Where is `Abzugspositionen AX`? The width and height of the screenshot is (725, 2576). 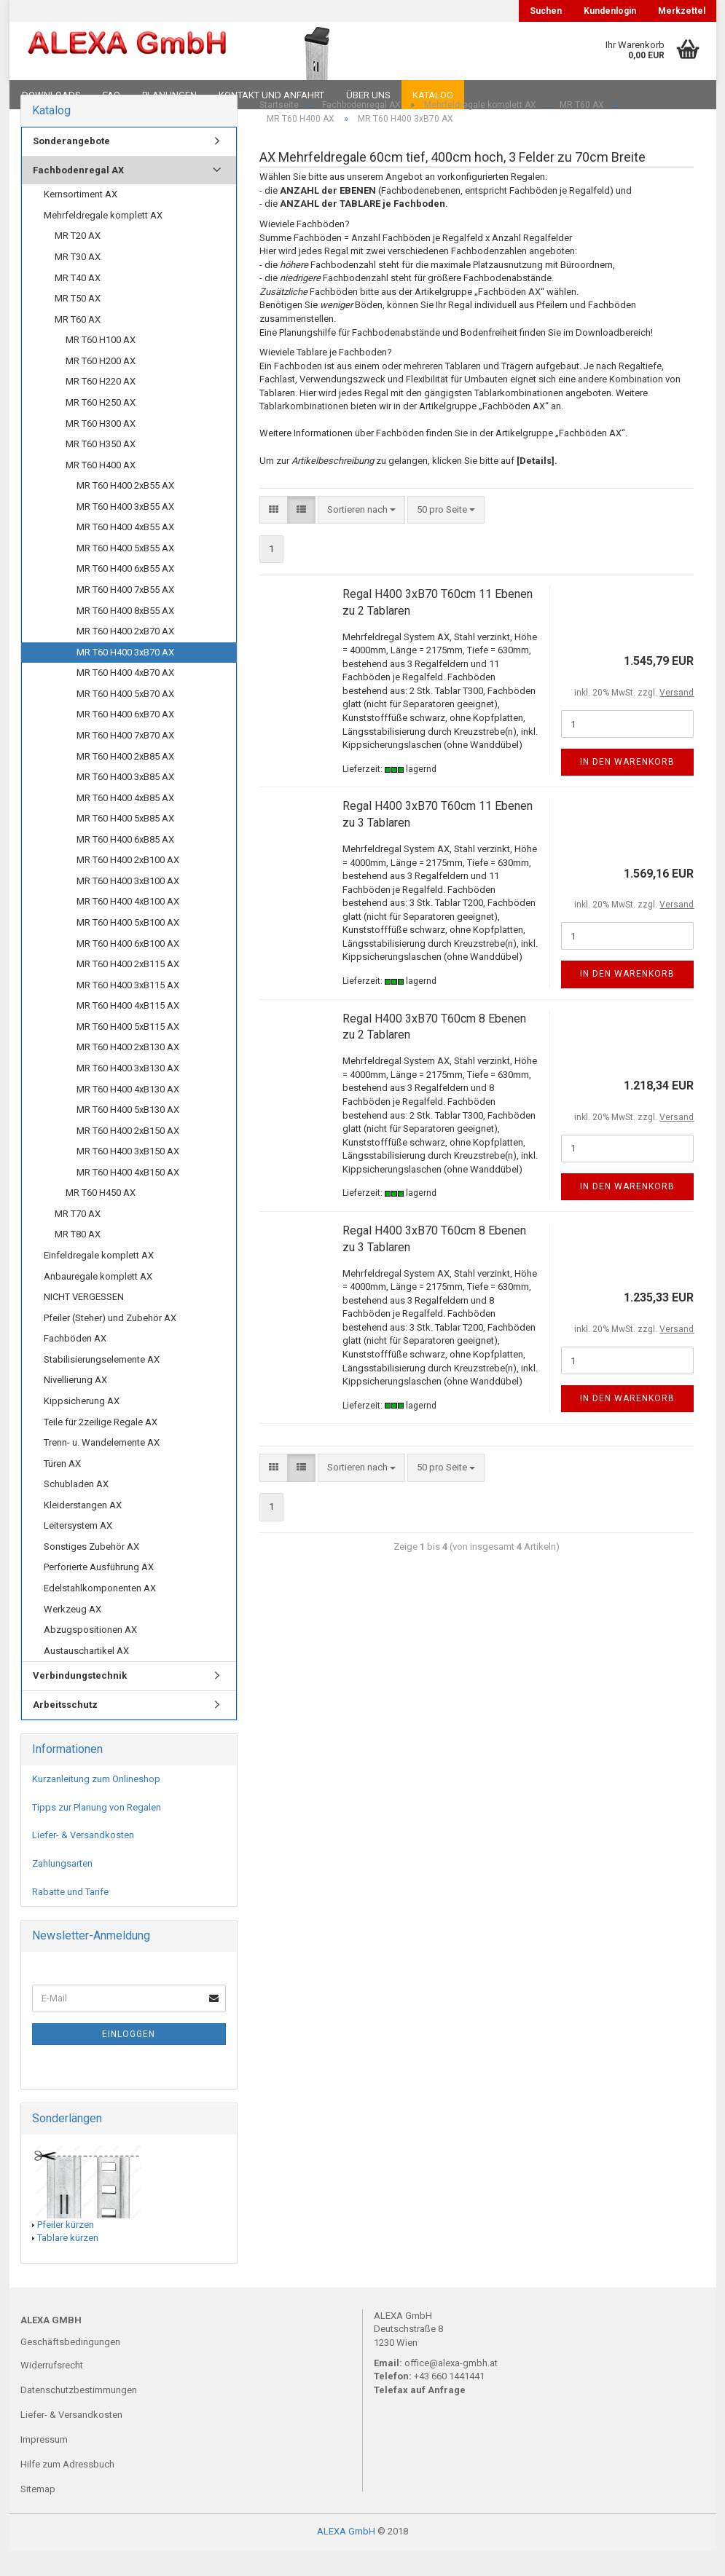
Abzugspositionen AX is located at coordinates (90, 1655).